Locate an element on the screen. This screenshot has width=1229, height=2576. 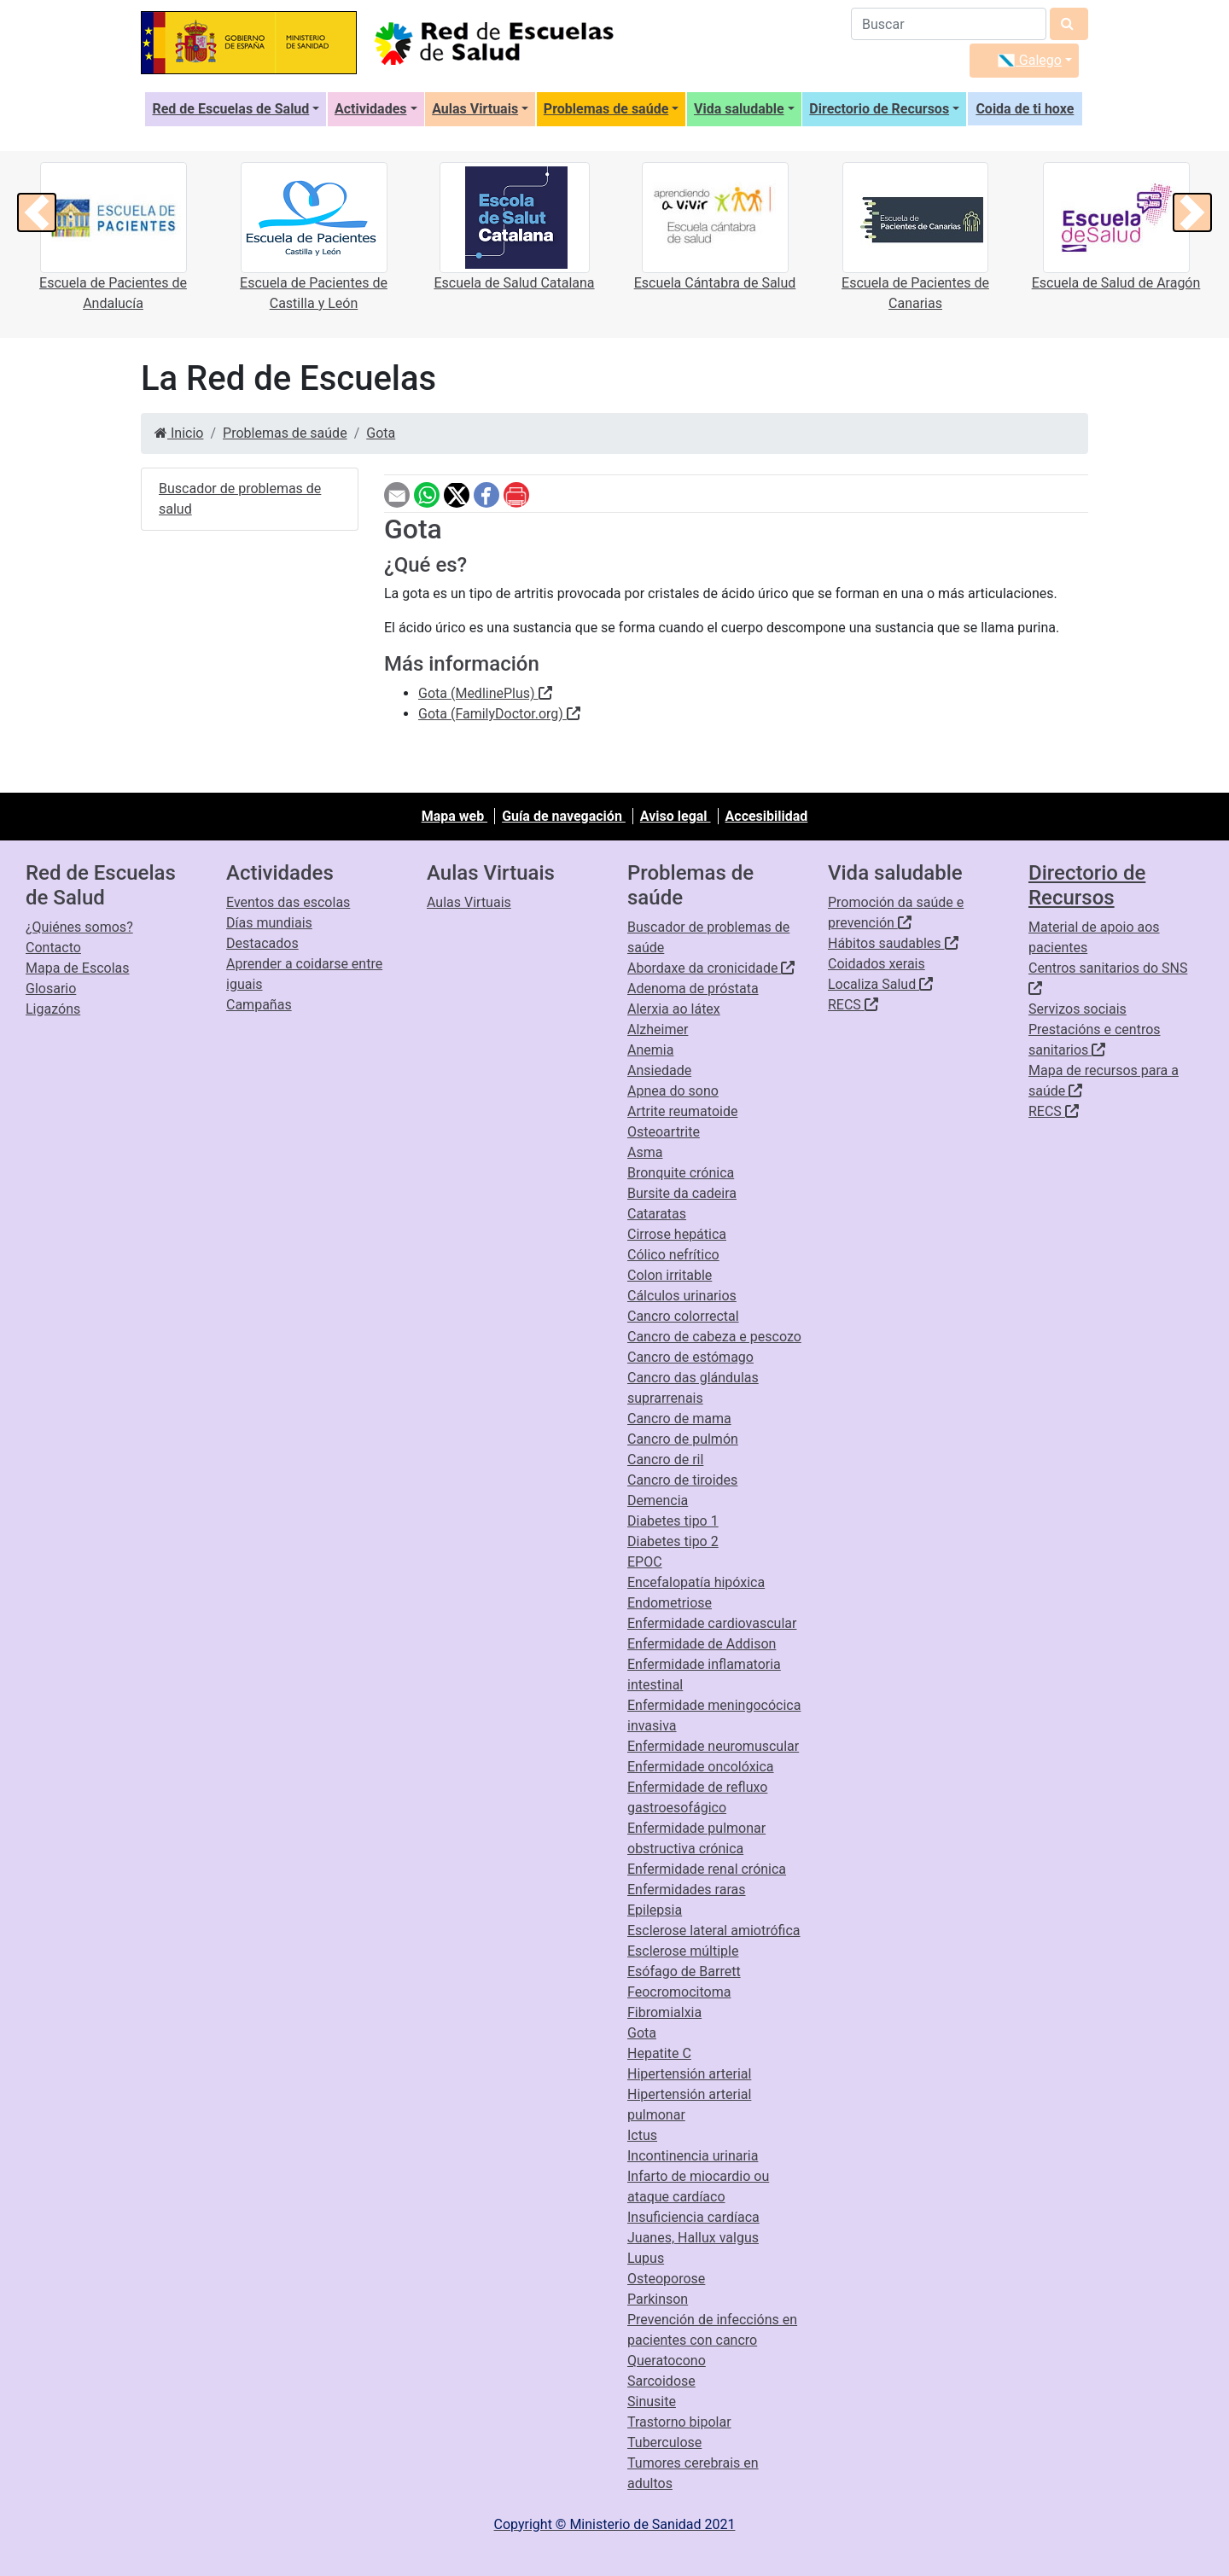
Servizos sociais is located at coordinates (1077, 1009).